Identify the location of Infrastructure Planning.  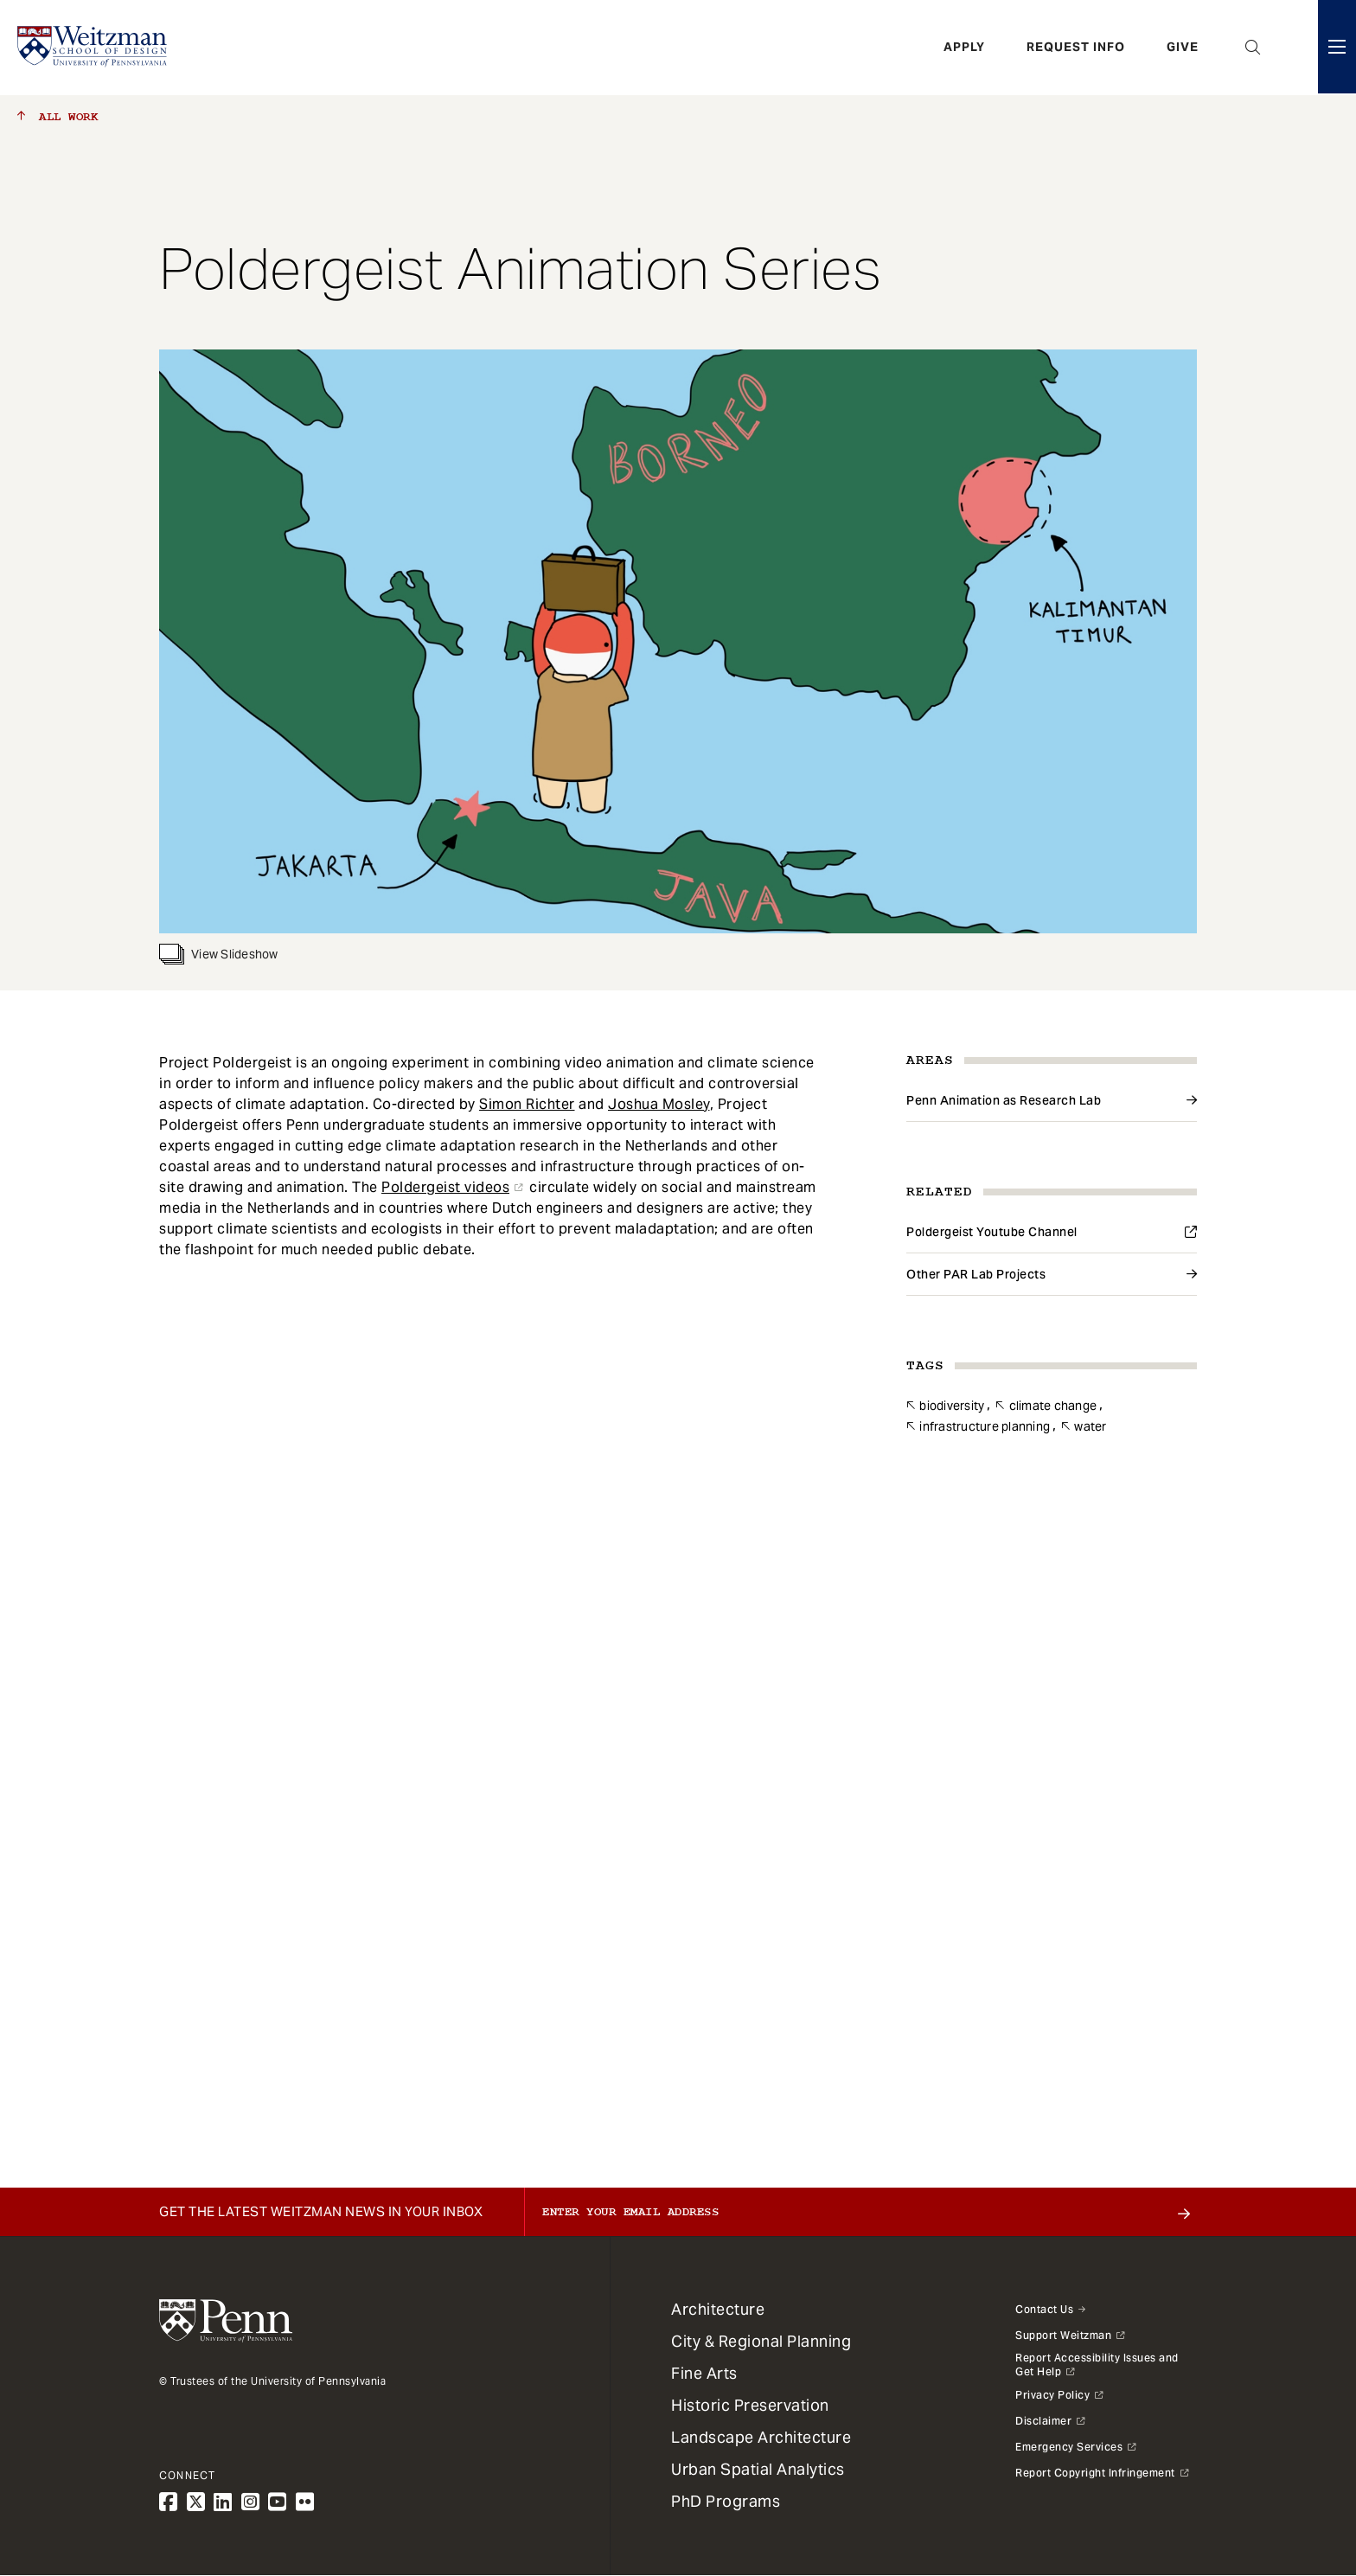
(984, 1426).